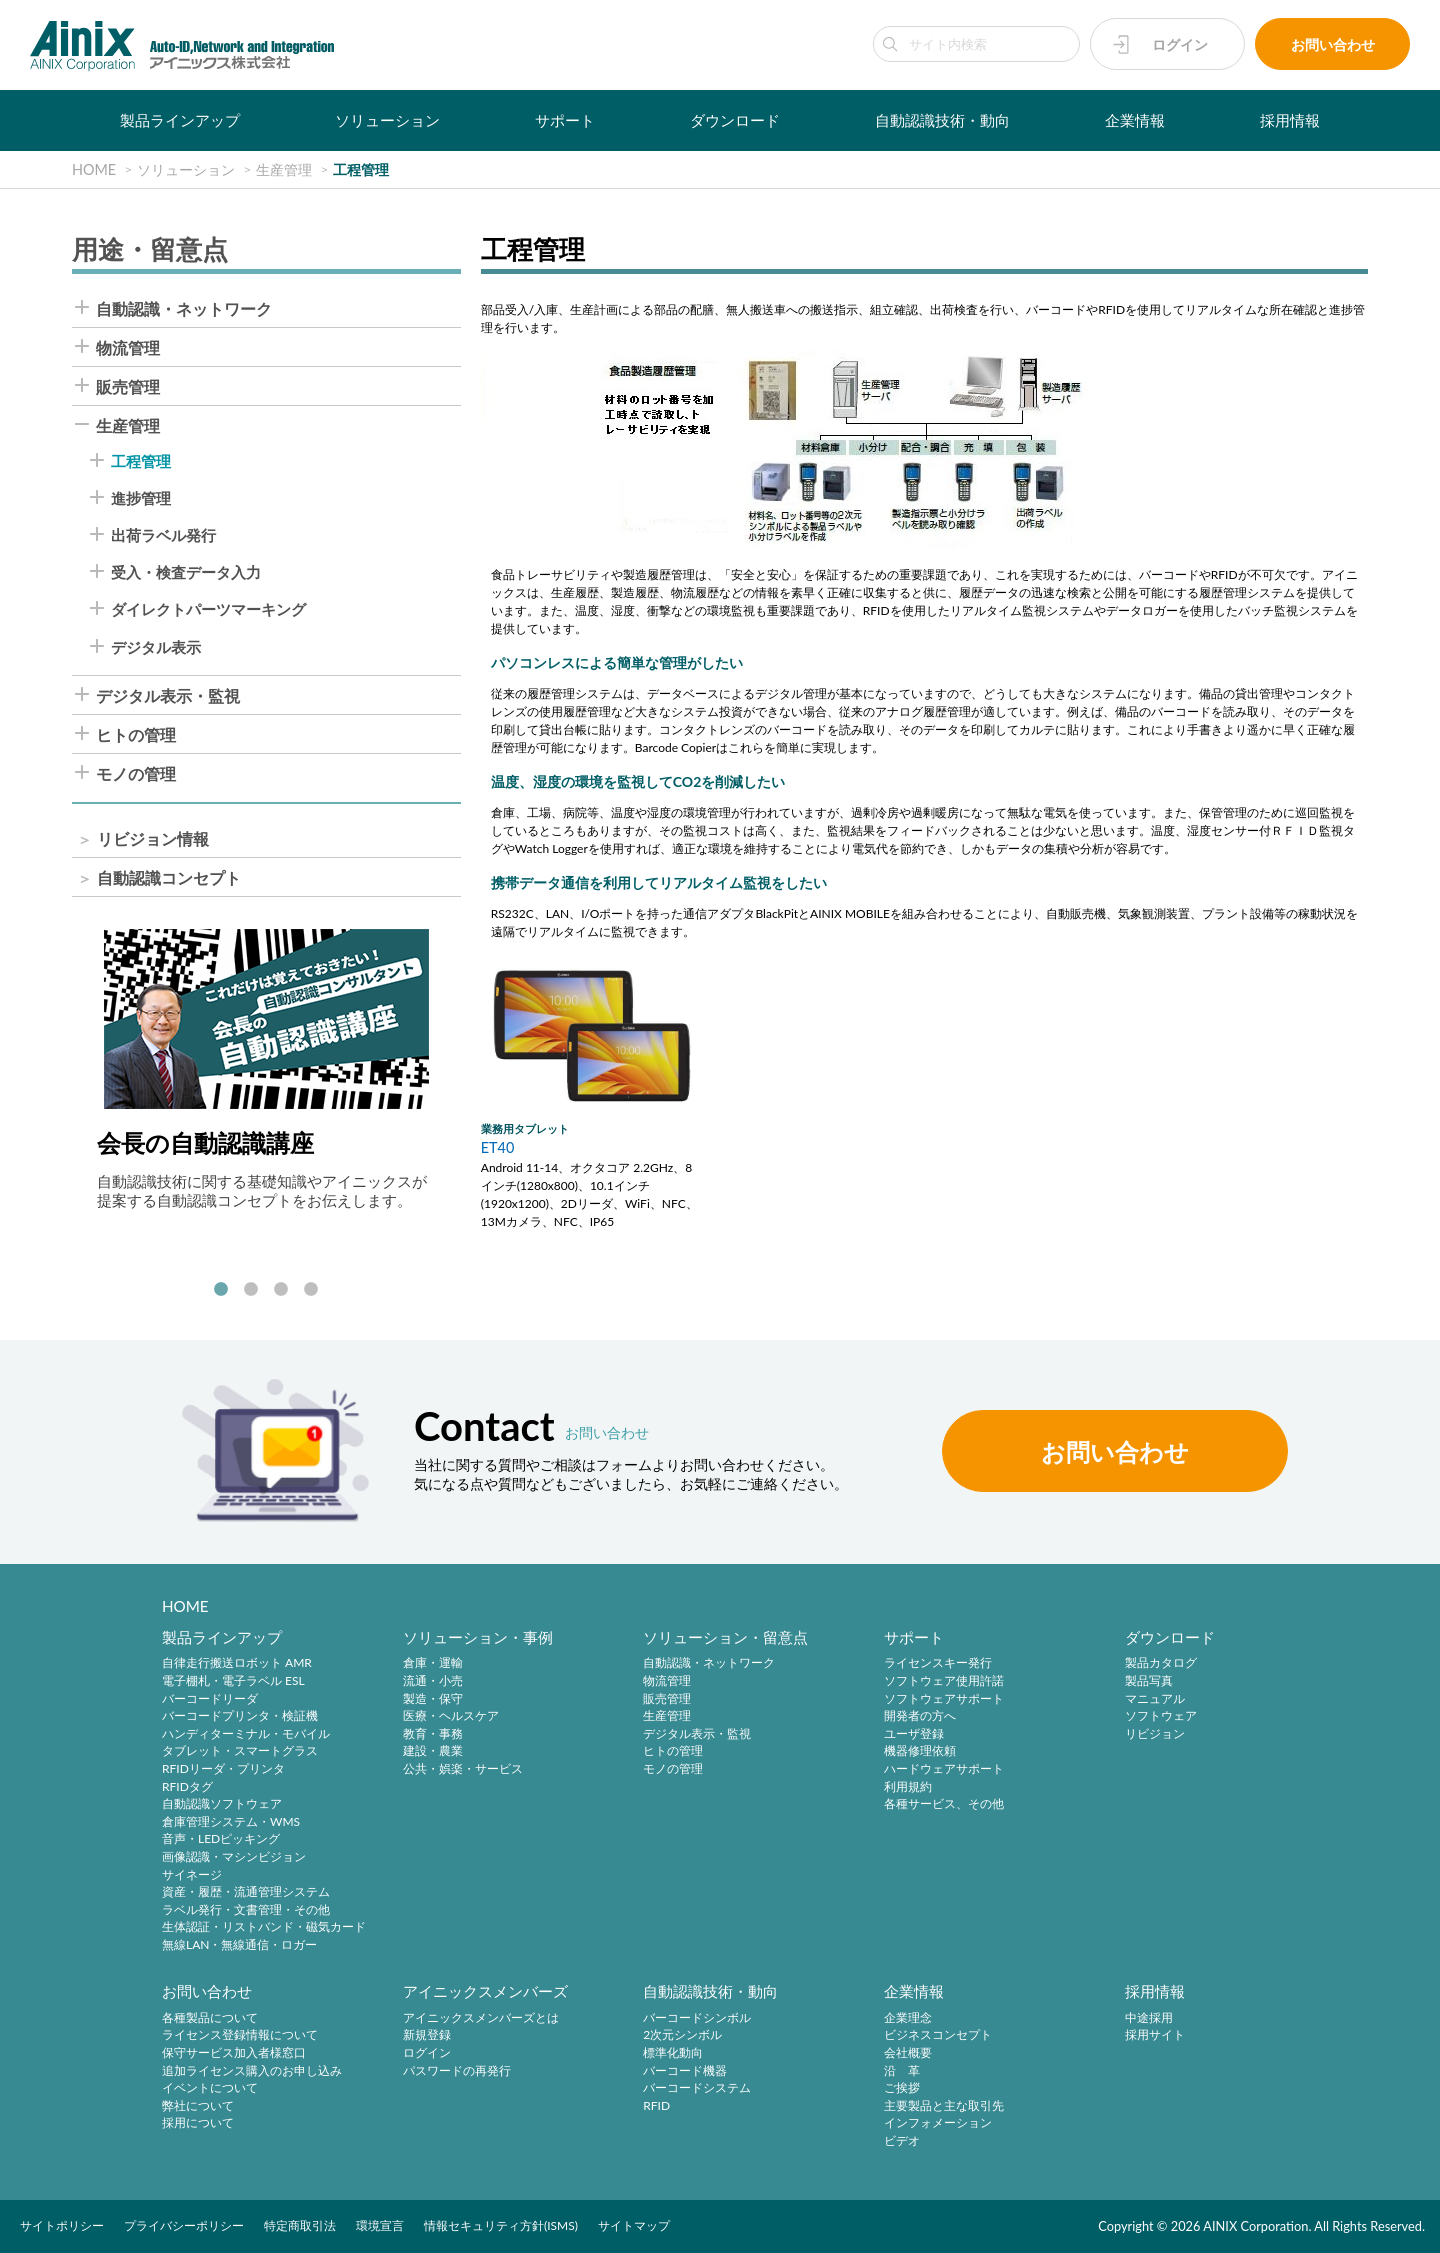  Describe the element at coordinates (266, 1069) in the screenshot. I see `[tabpanel]` at that location.